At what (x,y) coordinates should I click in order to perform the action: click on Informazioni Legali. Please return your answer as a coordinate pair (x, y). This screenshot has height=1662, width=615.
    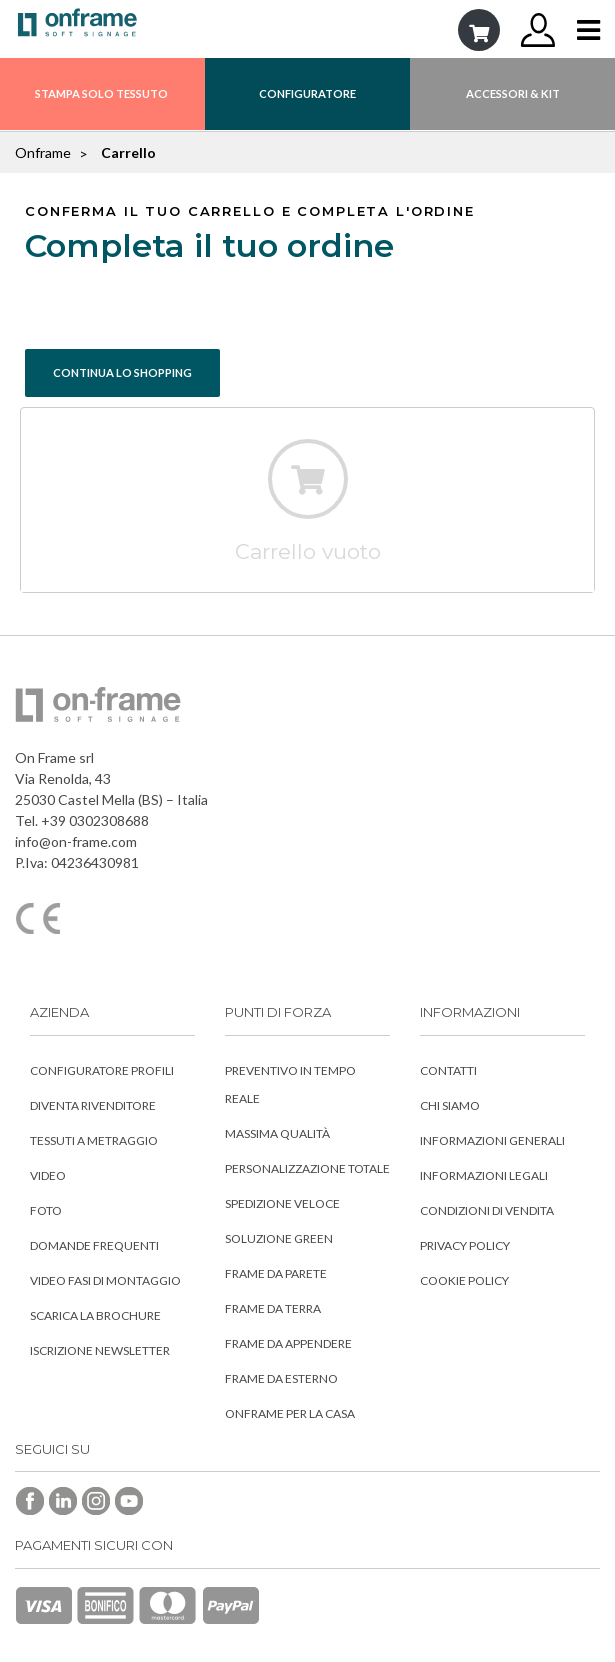
    Looking at the image, I should click on (484, 1175).